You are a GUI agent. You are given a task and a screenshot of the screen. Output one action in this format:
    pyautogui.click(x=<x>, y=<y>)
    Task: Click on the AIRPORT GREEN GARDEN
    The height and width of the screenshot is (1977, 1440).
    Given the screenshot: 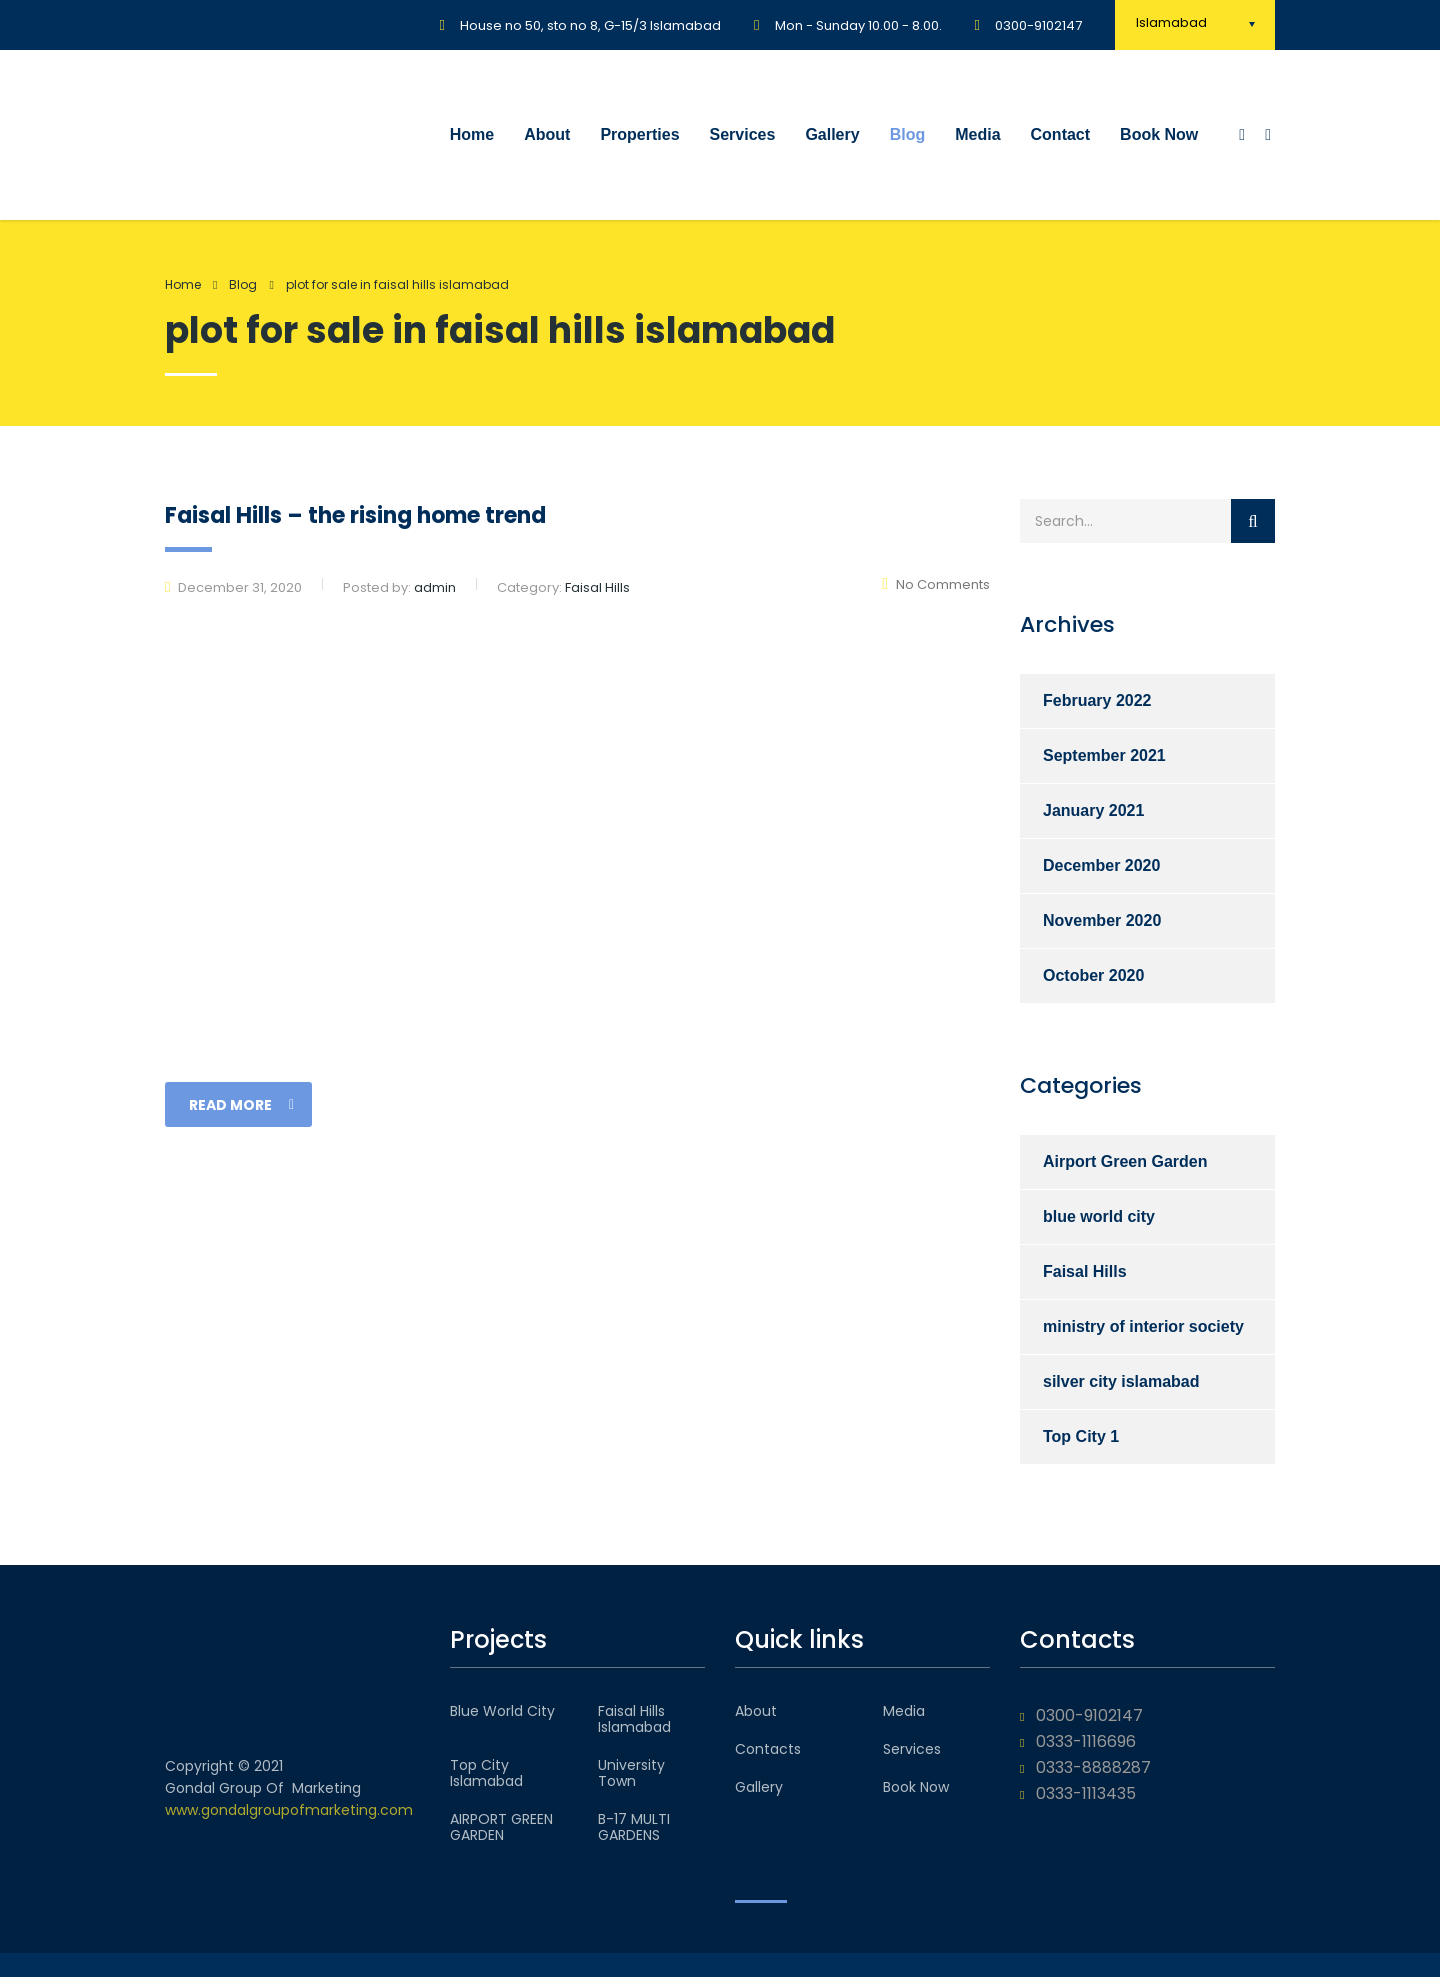 What is the action you would take?
    pyautogui.click(x=501, y=1827)
    